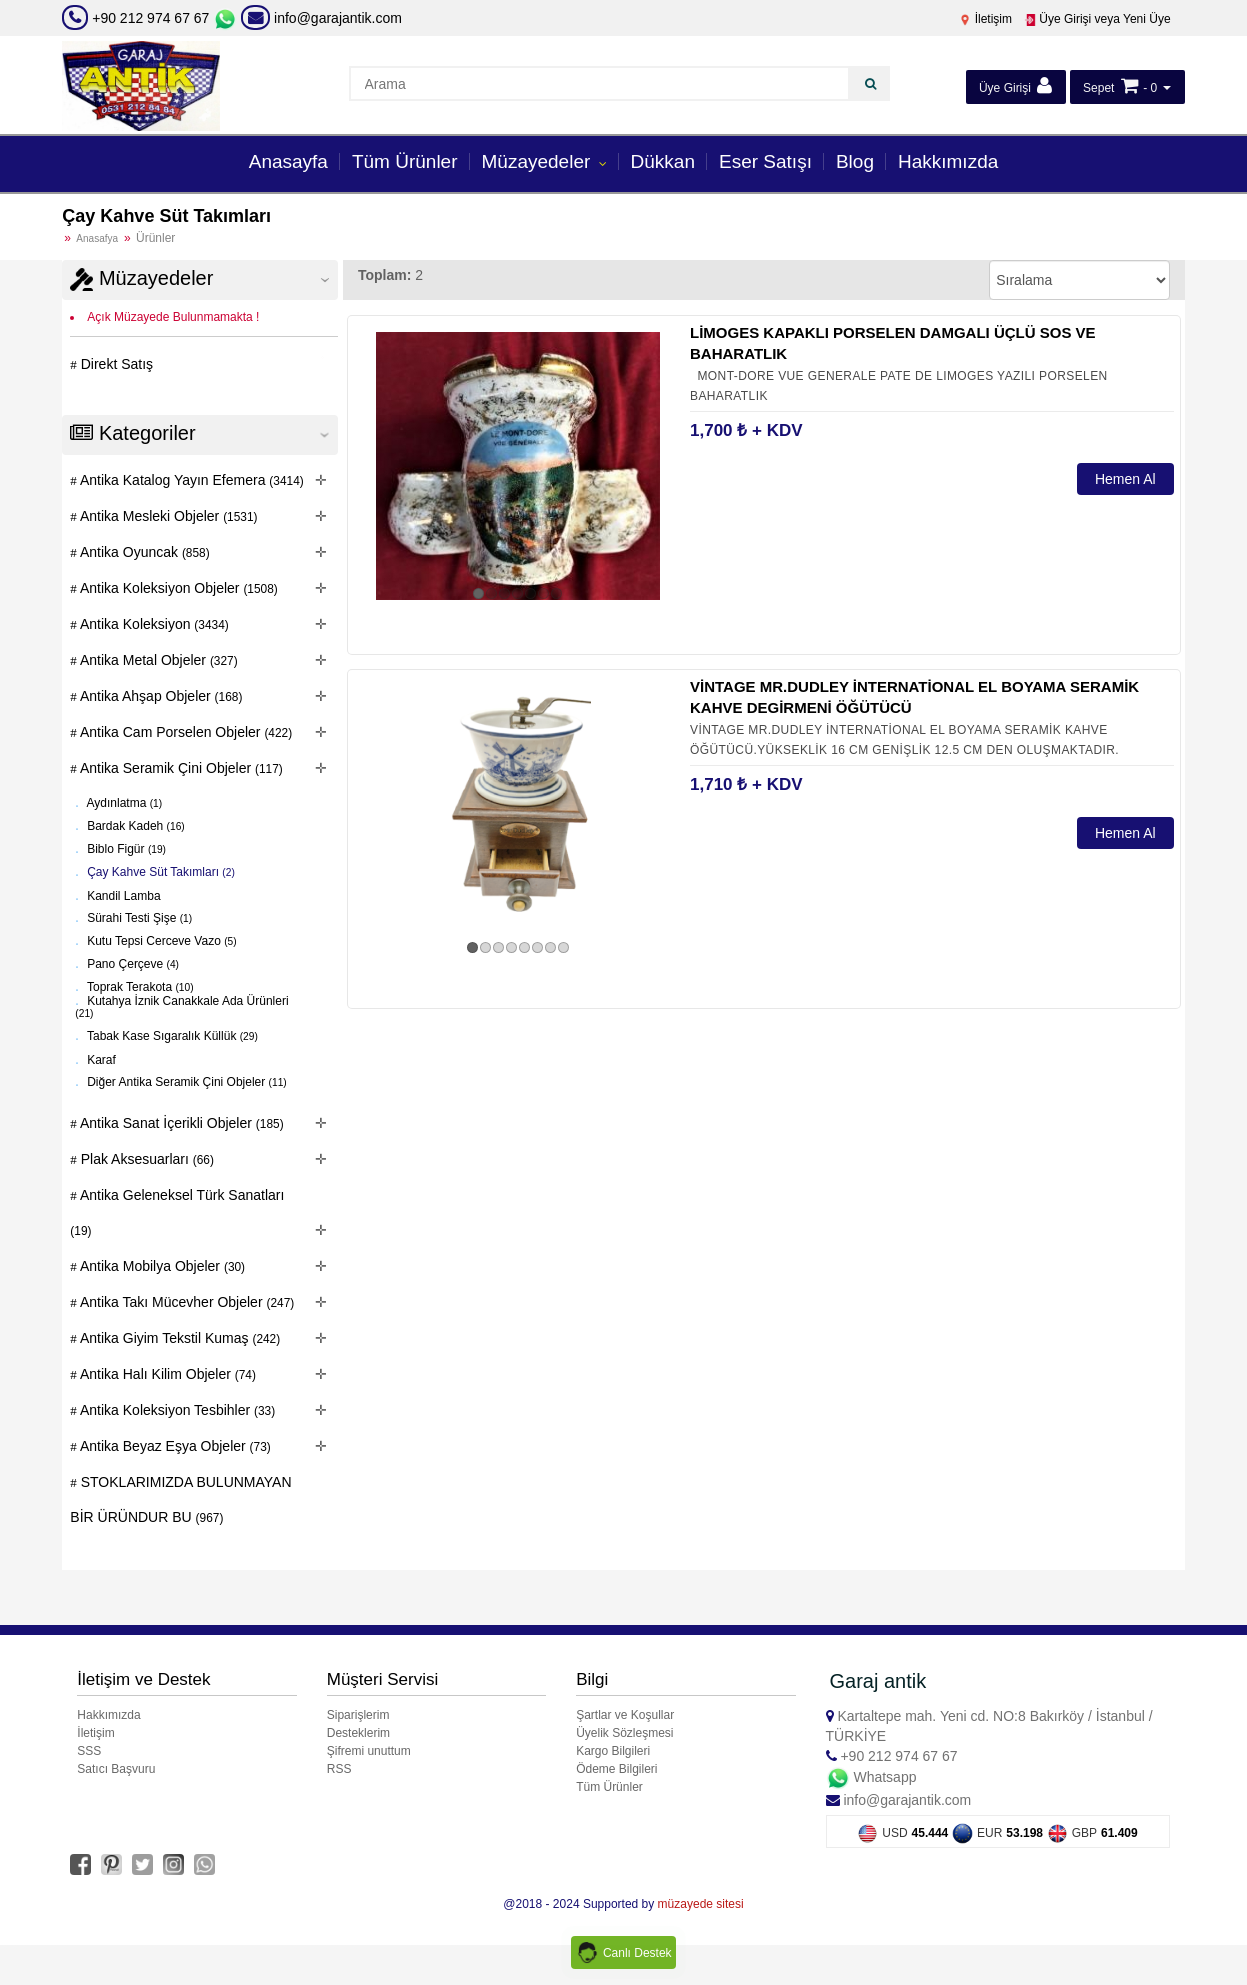 The width and height of the screenshot is (1247, 1985). I want to click on Antika Metal Objeler, so click(157, 660).